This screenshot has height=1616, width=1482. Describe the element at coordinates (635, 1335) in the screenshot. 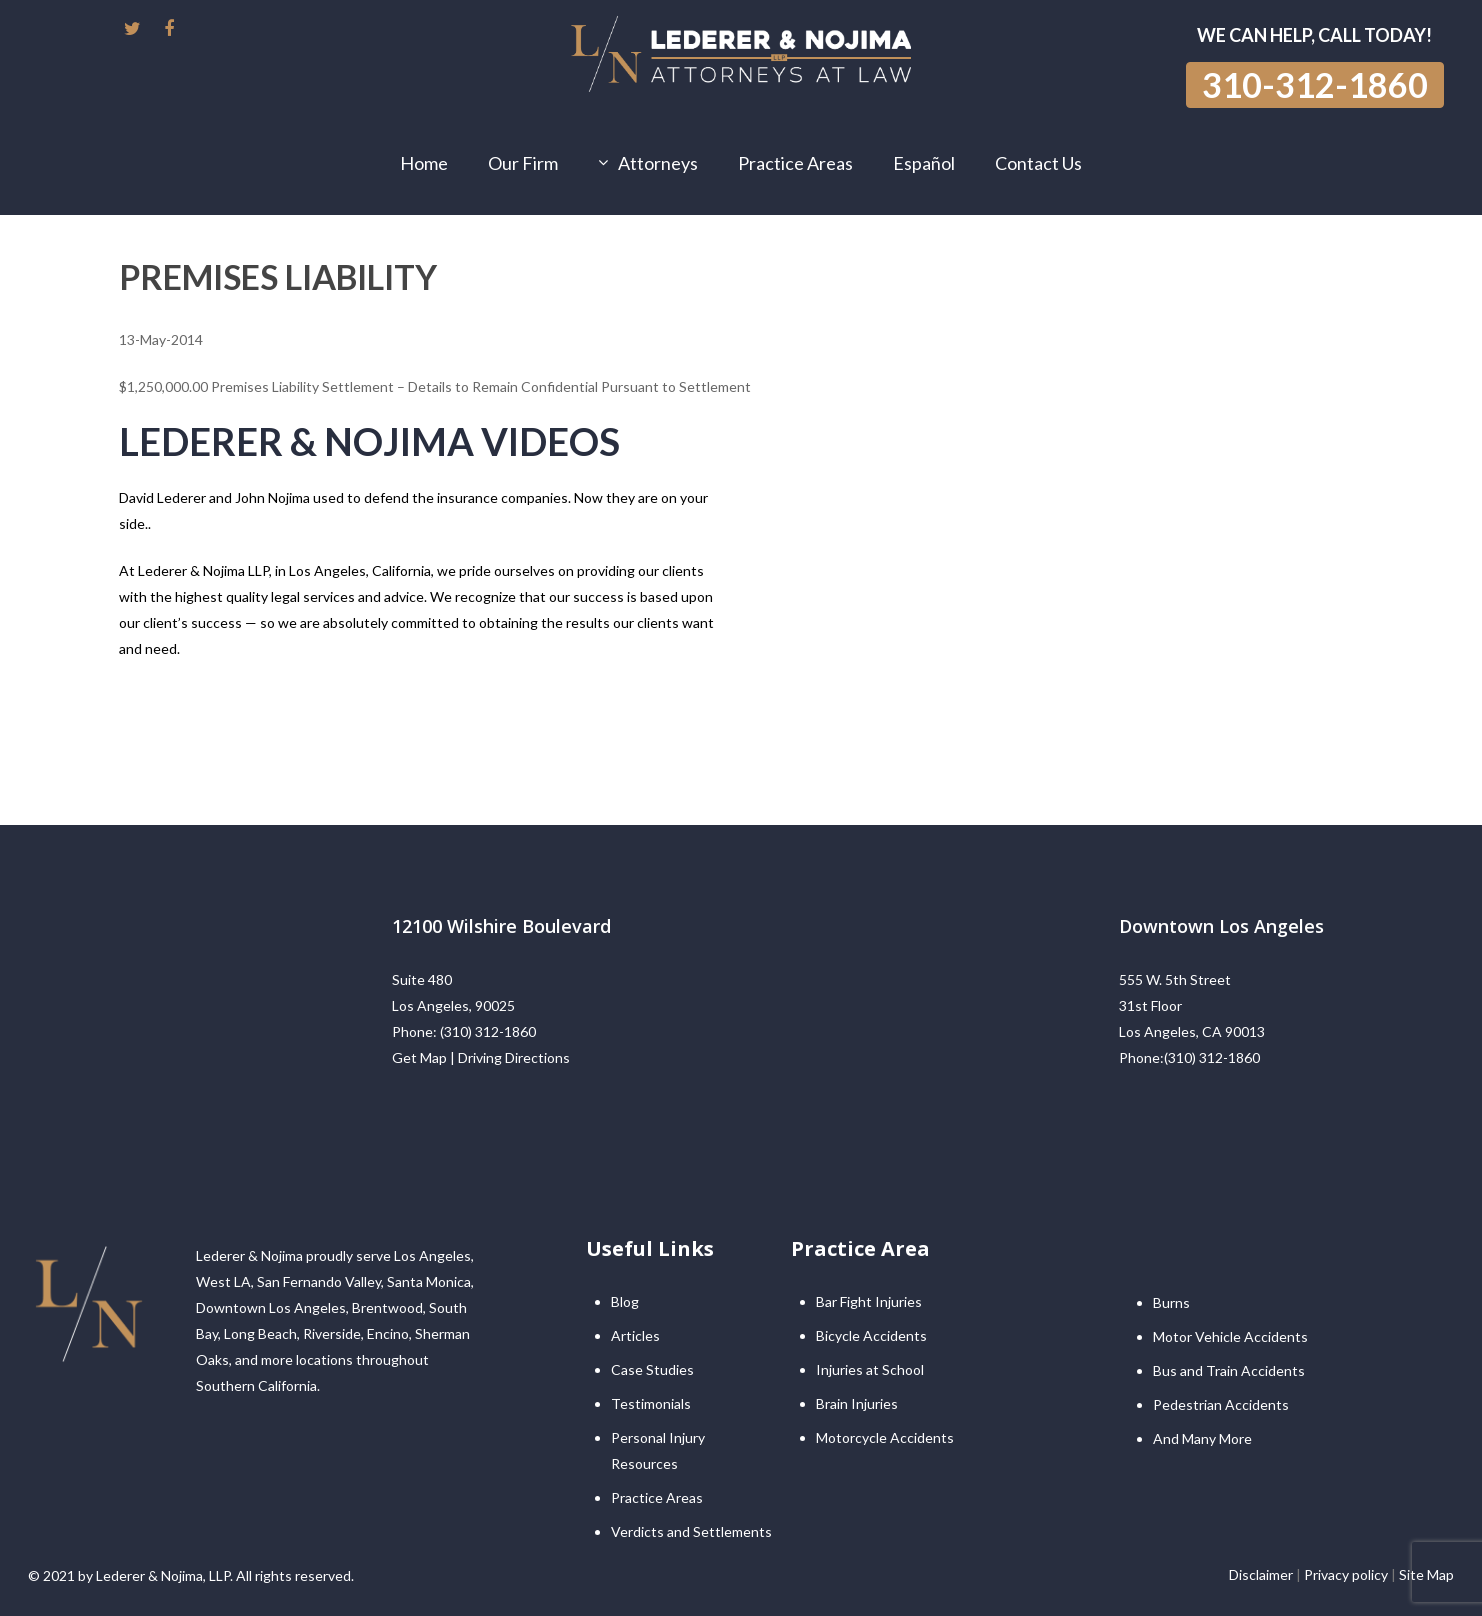

I see `Articles` at that location.